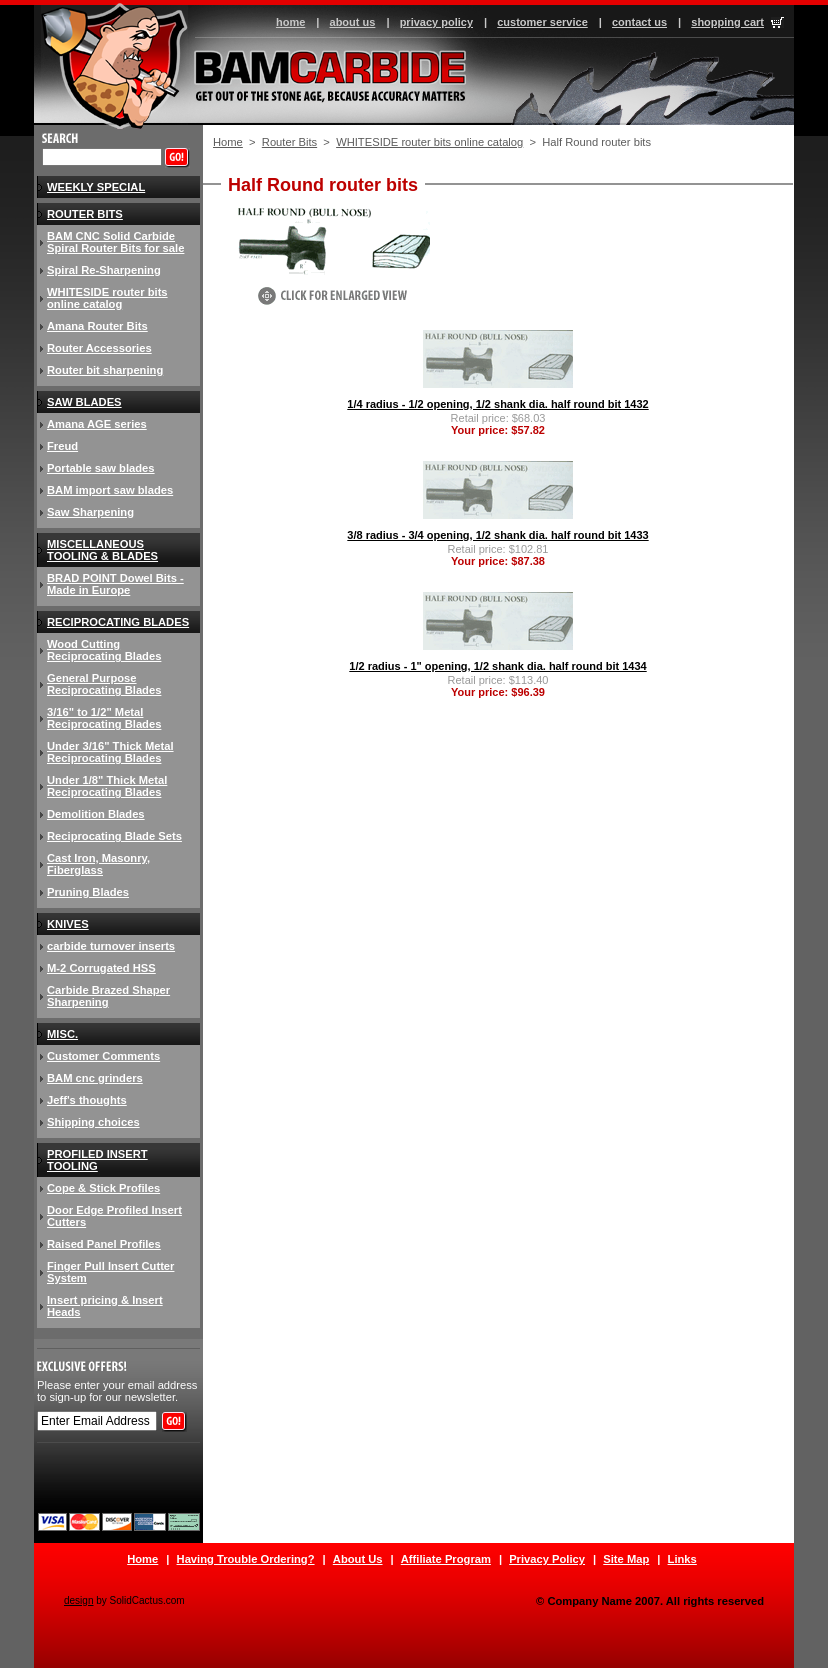 The width and height of the screenshot is (828, 1668). What do you see at coordinates (547, 1559) in the screenshot?
I see `Privacy Policy` at bounding box center [547, 1559].